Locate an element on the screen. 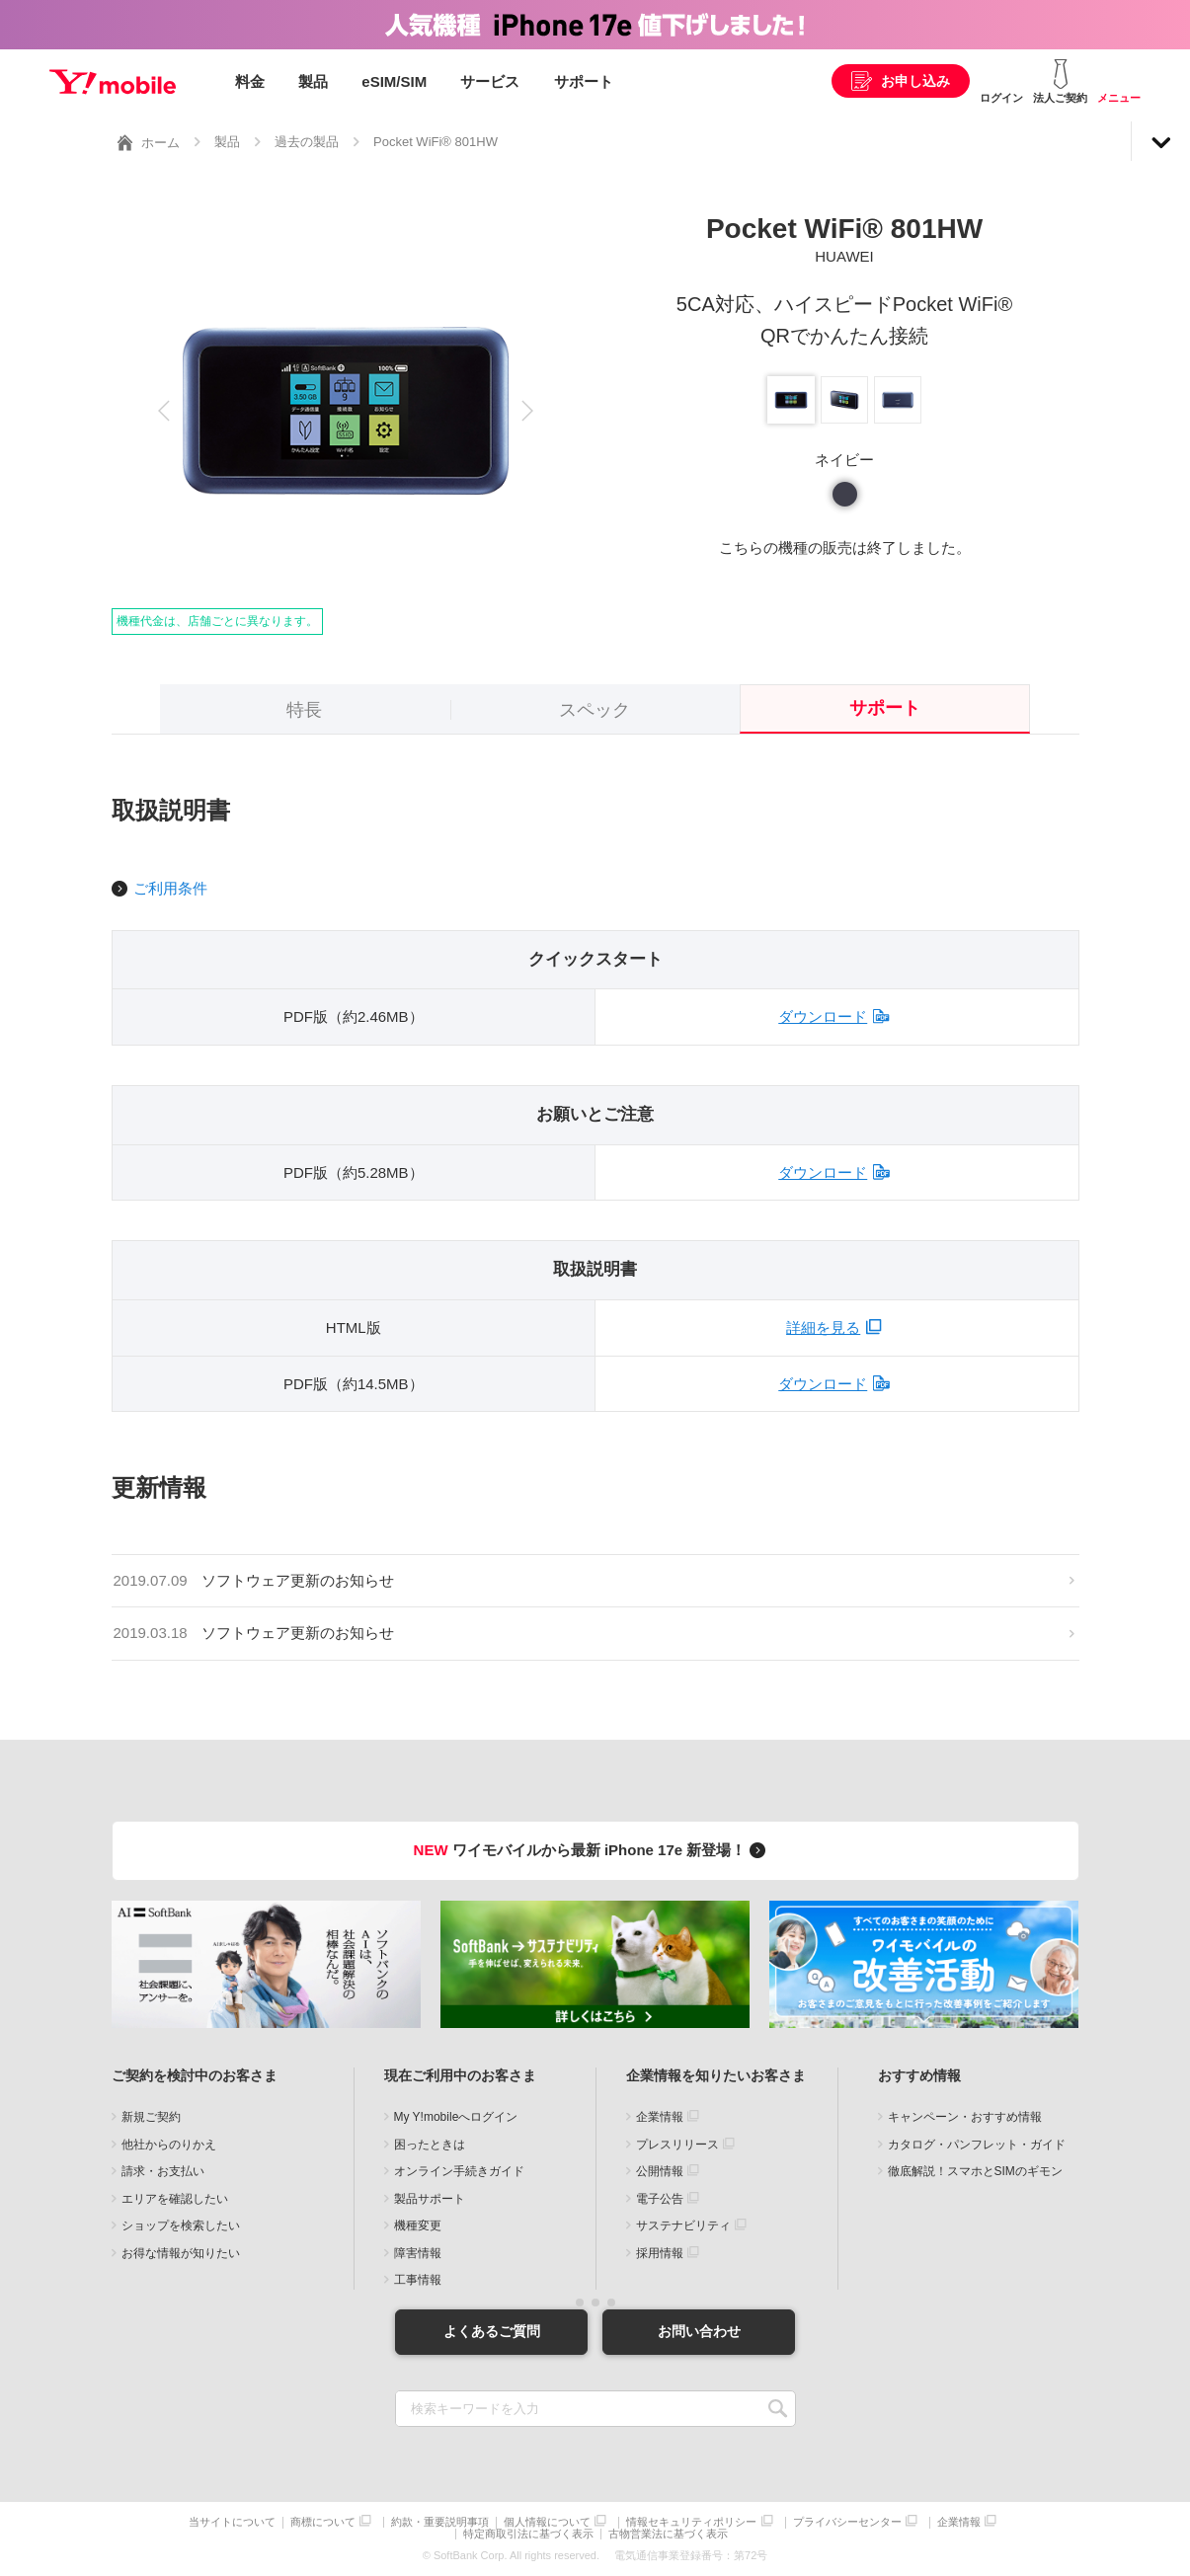 This screenshot has height=2576, width=1190. よくあるご質問 is located at coordinates (491, 2331).